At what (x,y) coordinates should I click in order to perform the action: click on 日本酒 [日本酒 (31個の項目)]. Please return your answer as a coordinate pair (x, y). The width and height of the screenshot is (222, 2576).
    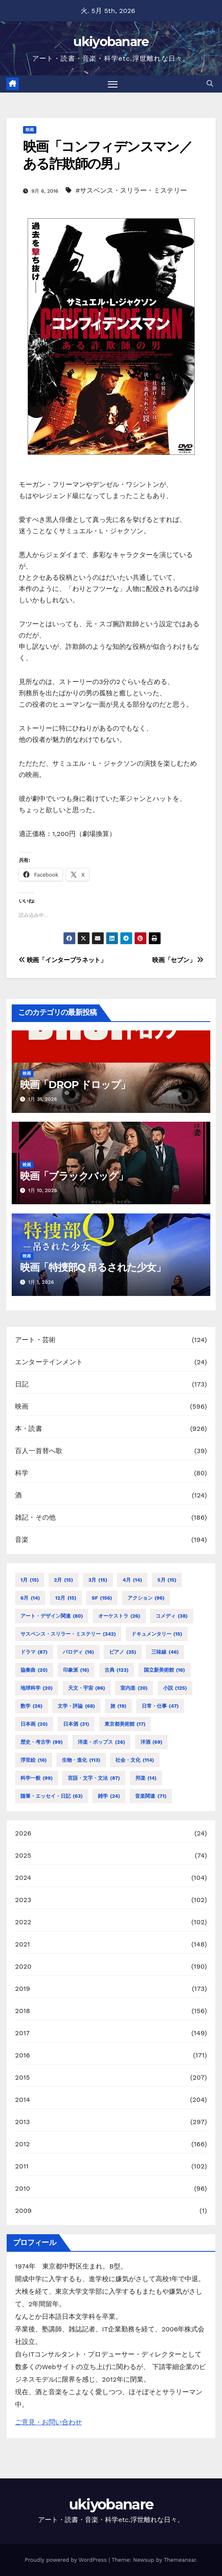
    Looking at the image, I should click on (76, 1724).